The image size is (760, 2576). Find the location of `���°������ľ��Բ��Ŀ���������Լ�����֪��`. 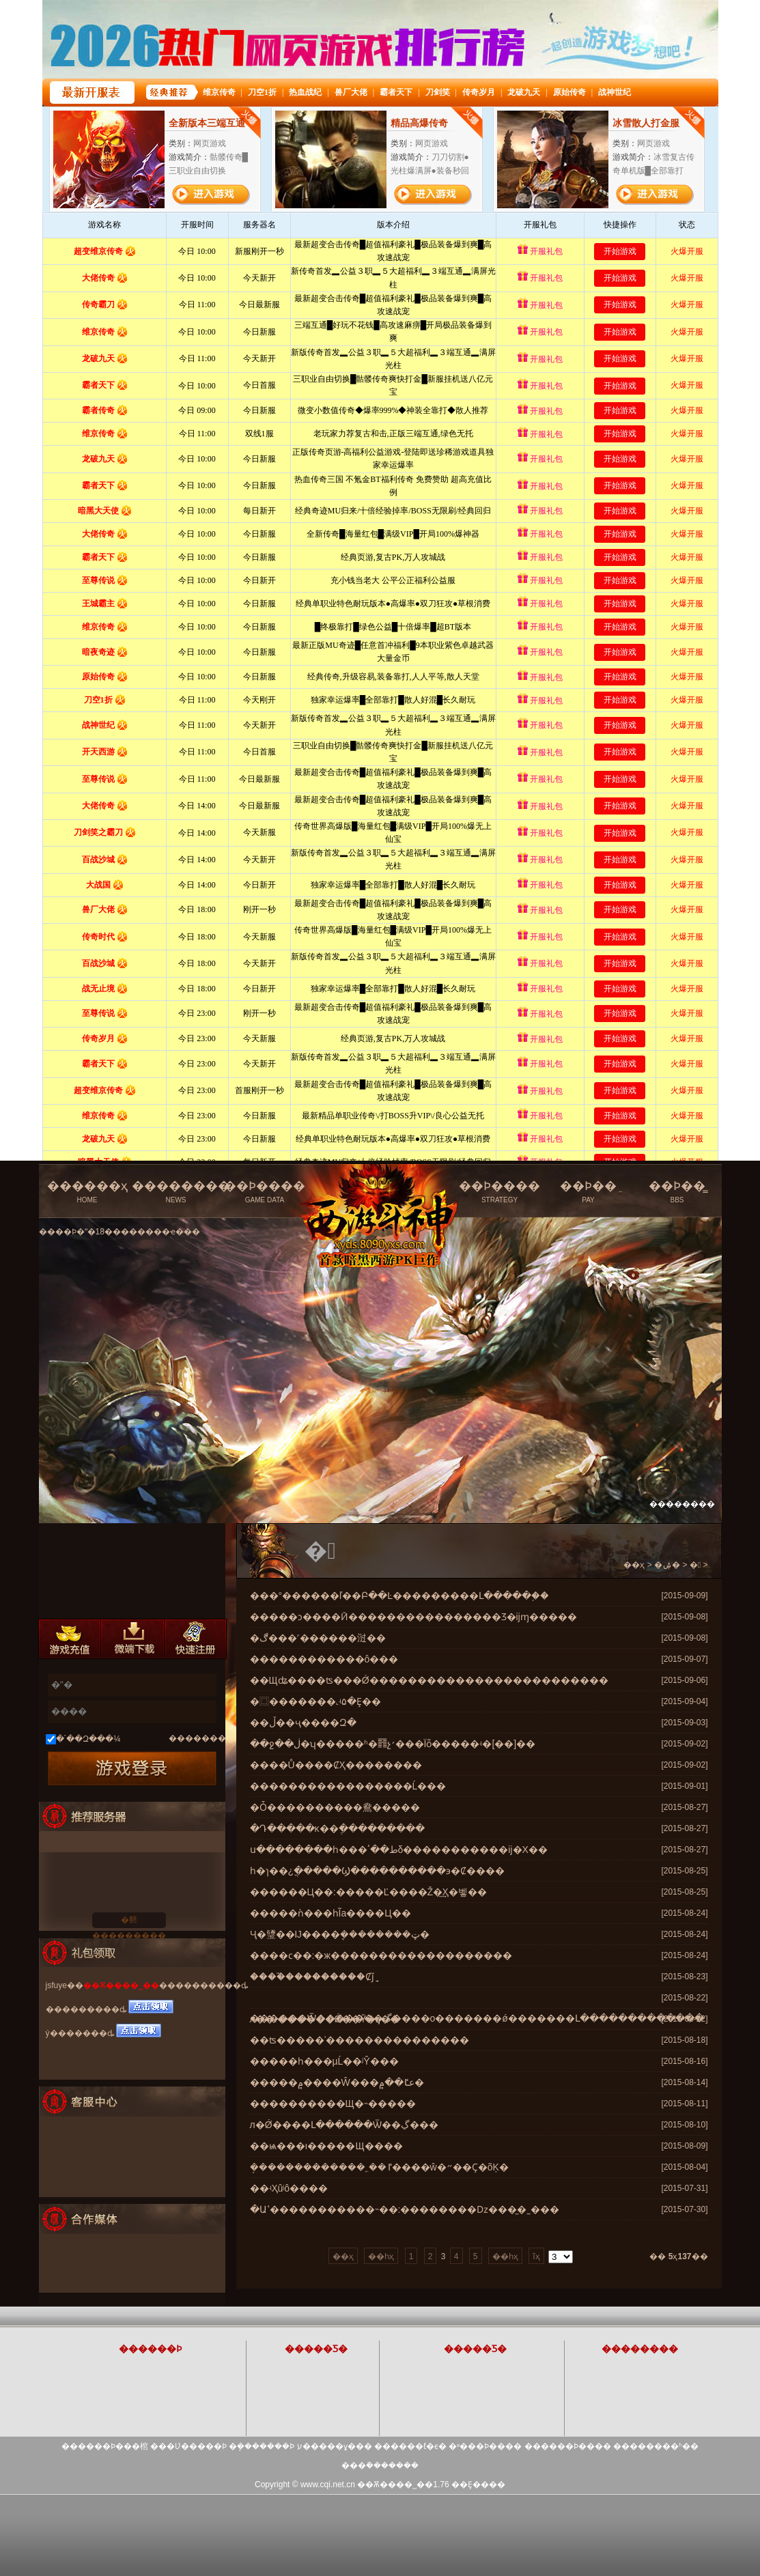

���°������ľ��Բ��Ŀ���������Լ�����֪�� is located at coordinates (399, 1595).